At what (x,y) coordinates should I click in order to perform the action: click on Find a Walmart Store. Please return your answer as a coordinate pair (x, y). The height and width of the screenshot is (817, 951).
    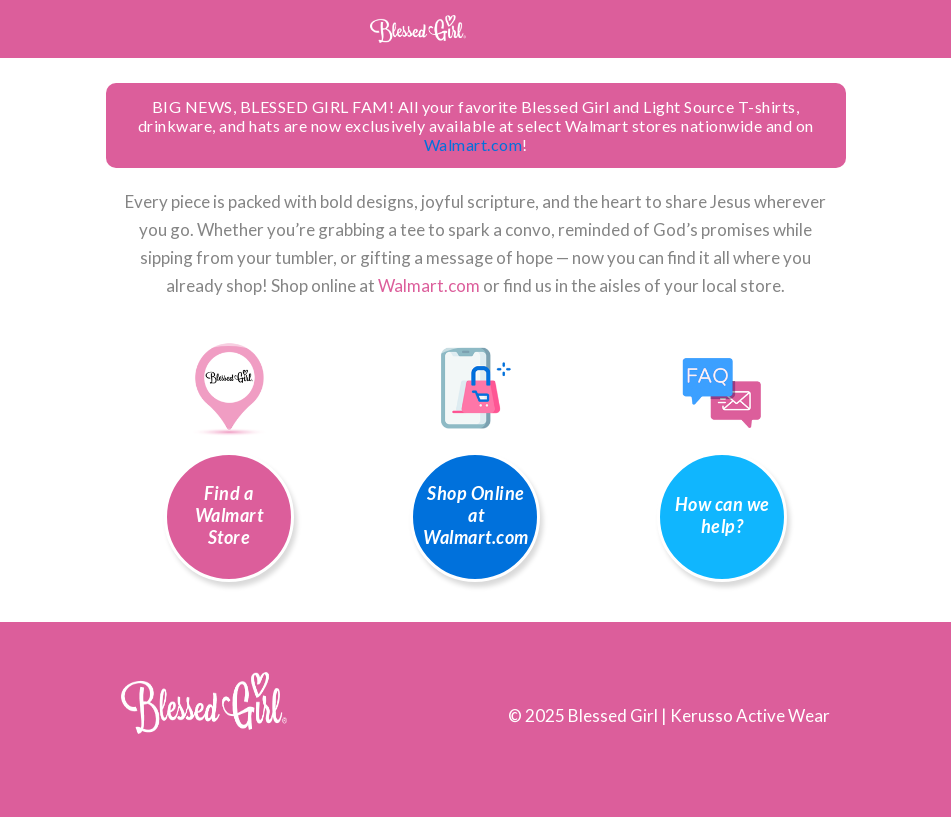
    Looking at the image, I should click on (229, 515).